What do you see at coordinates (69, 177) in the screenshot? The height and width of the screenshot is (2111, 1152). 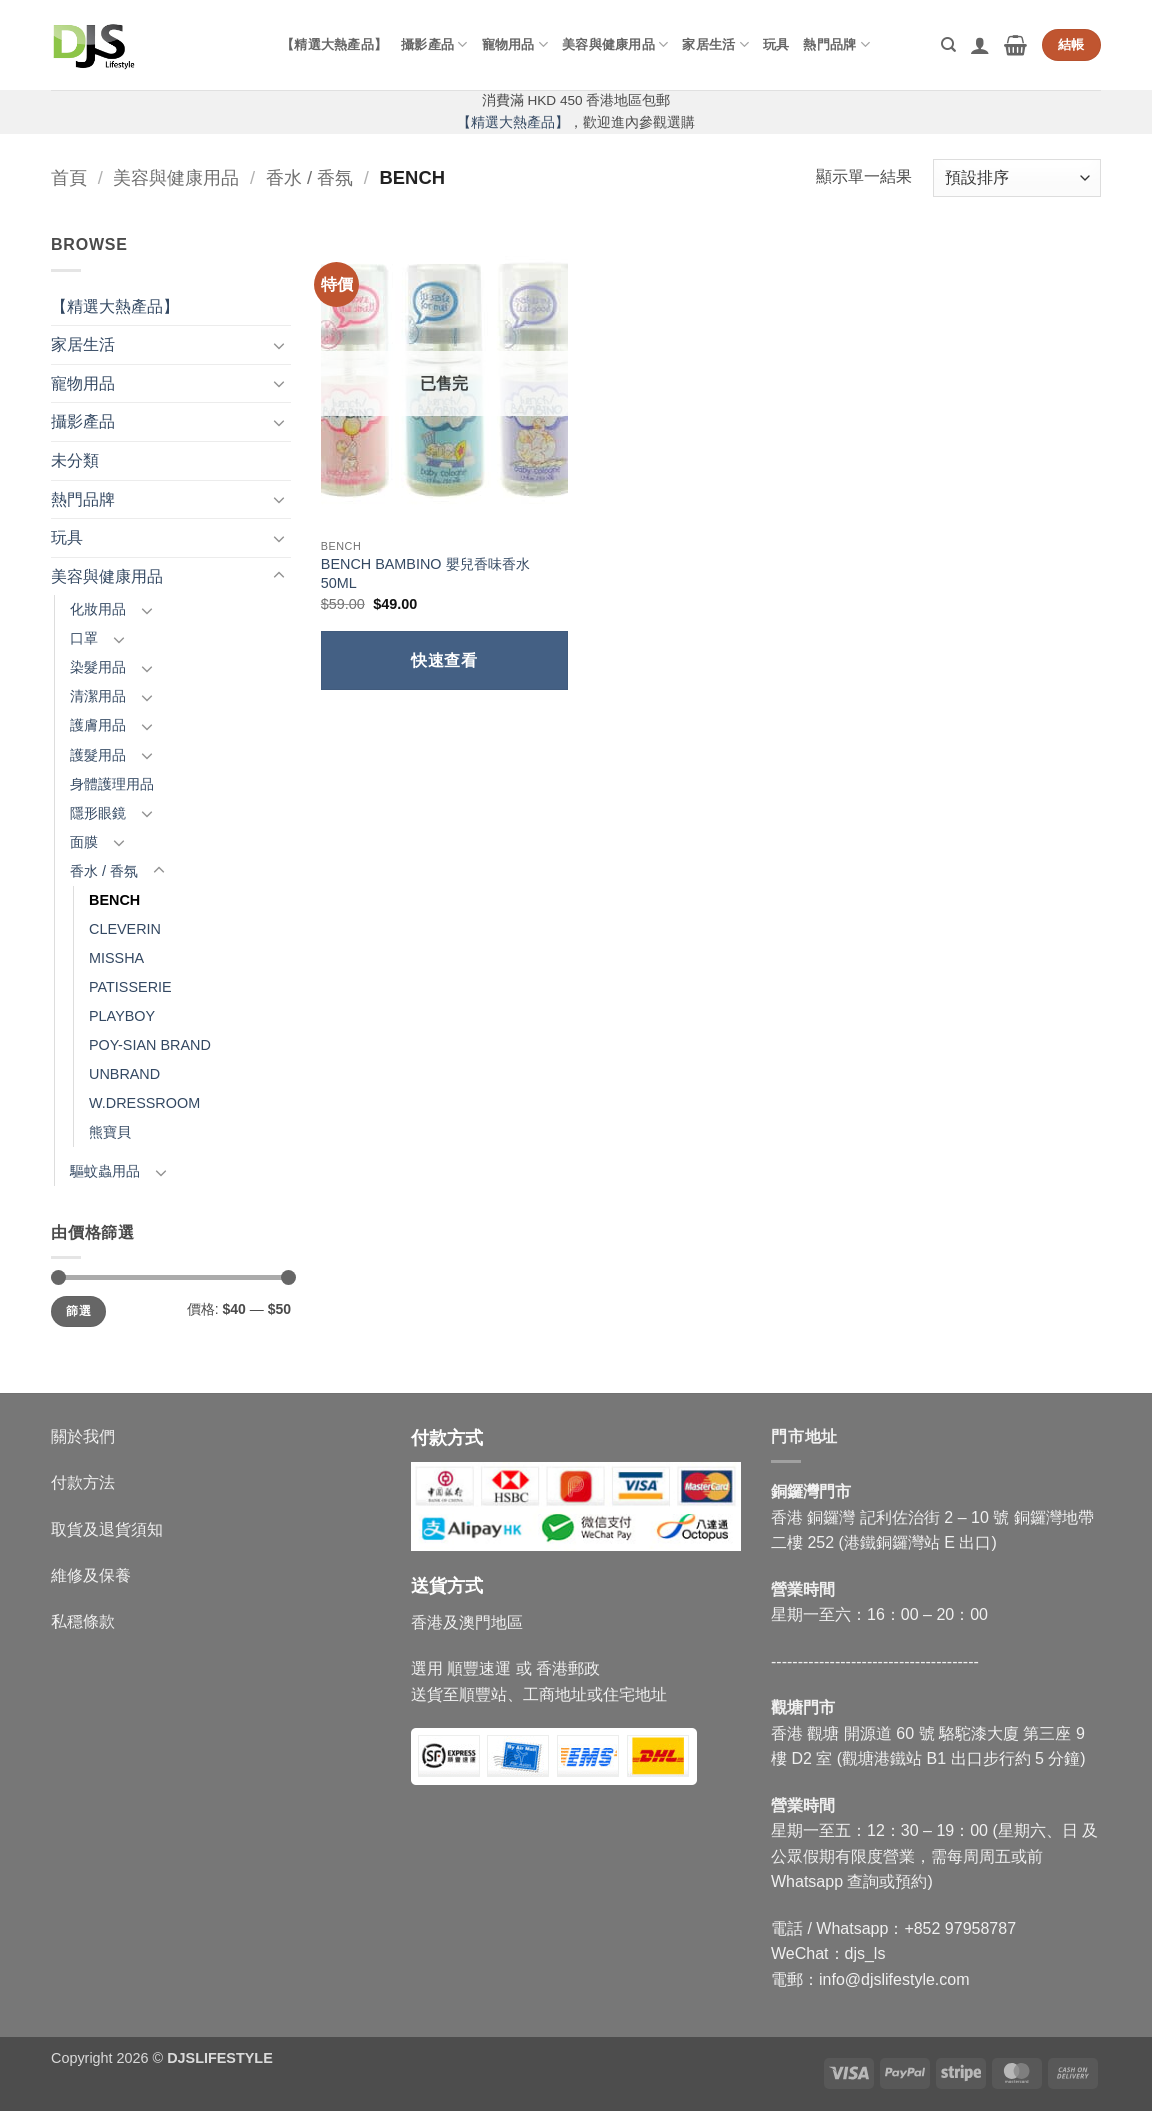 I see `首頁` at bounding box center [69, 177].